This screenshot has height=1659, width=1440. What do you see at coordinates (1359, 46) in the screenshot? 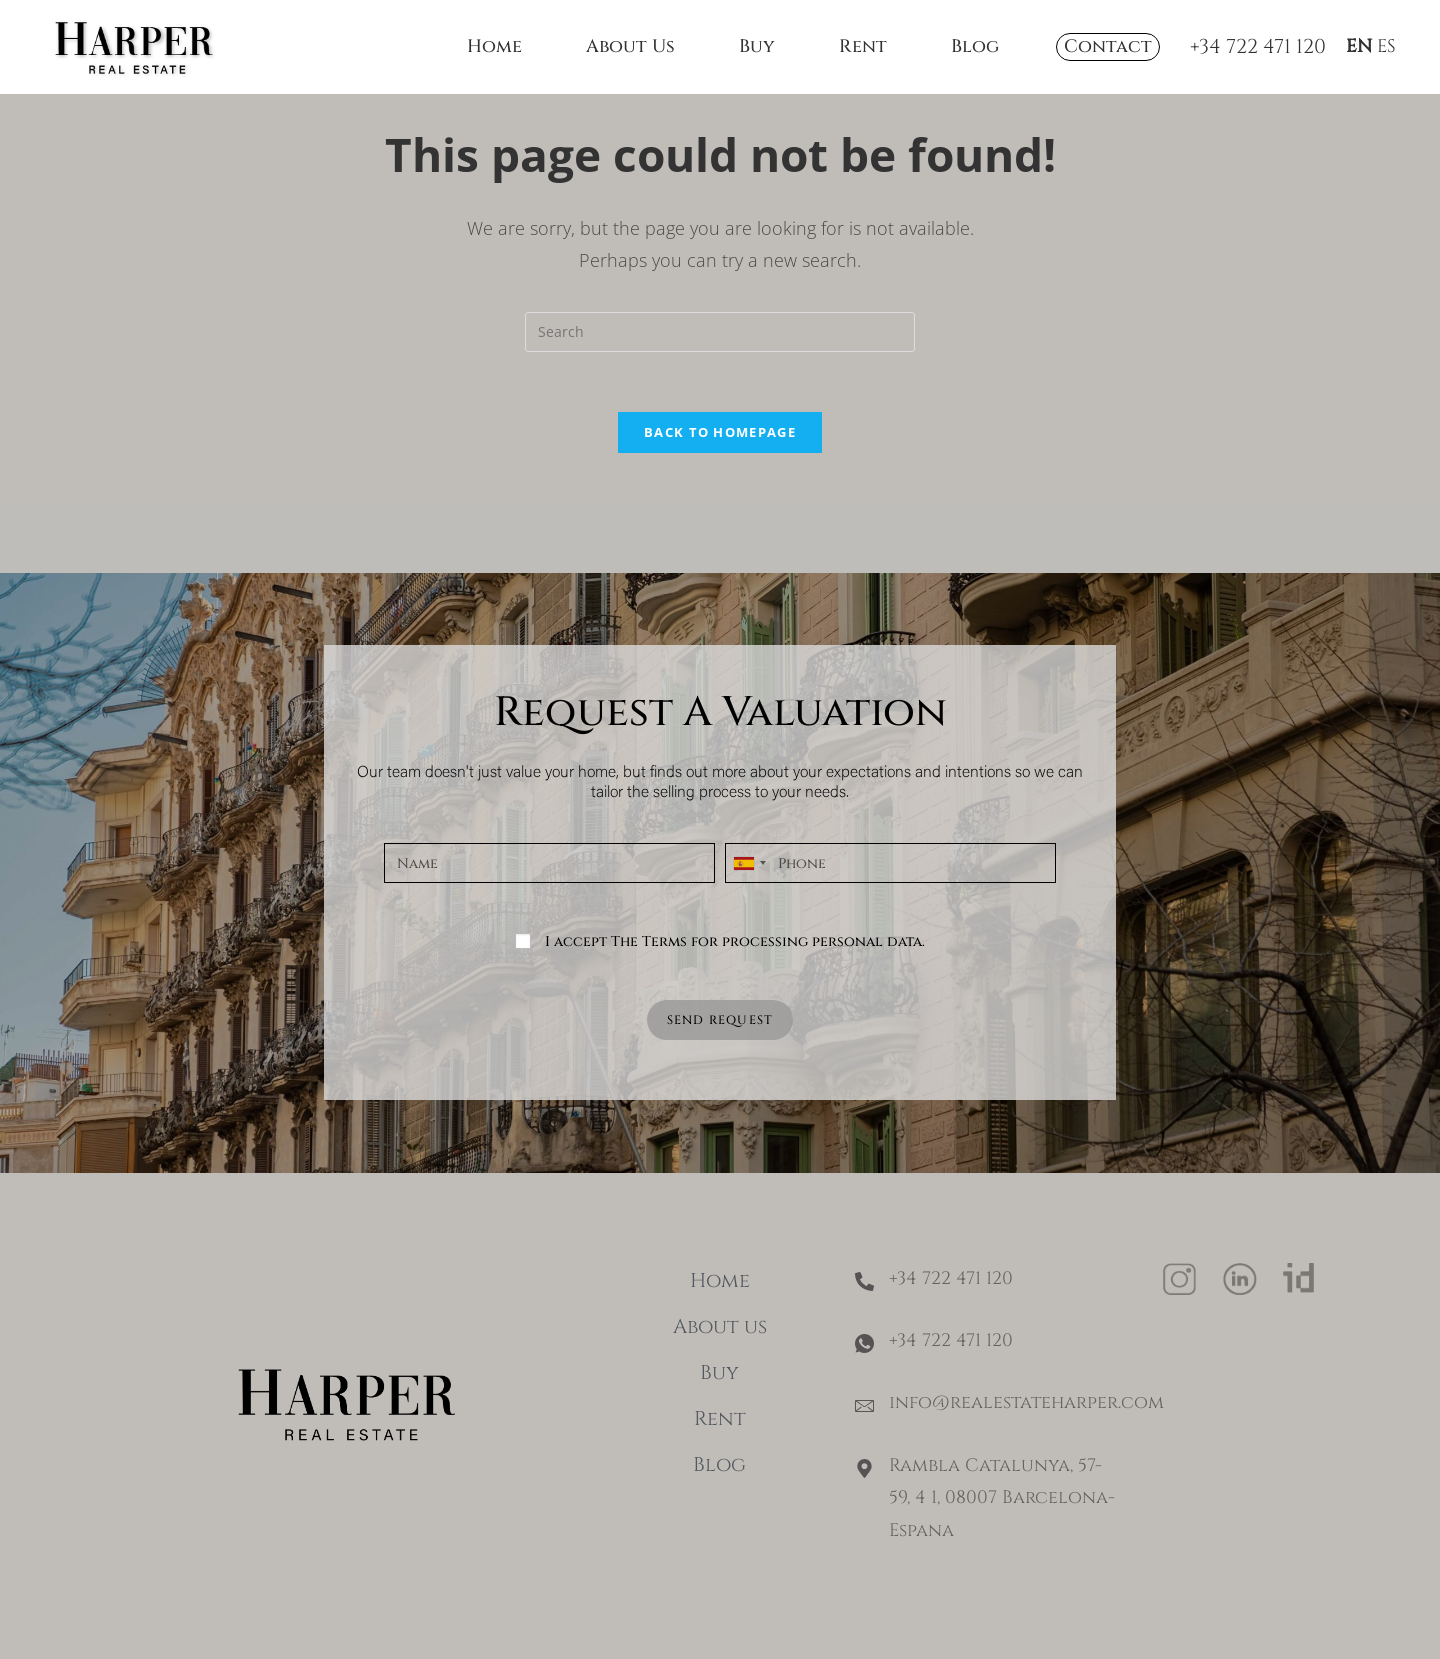
I see `EN` at bounding box center [1359, 46].